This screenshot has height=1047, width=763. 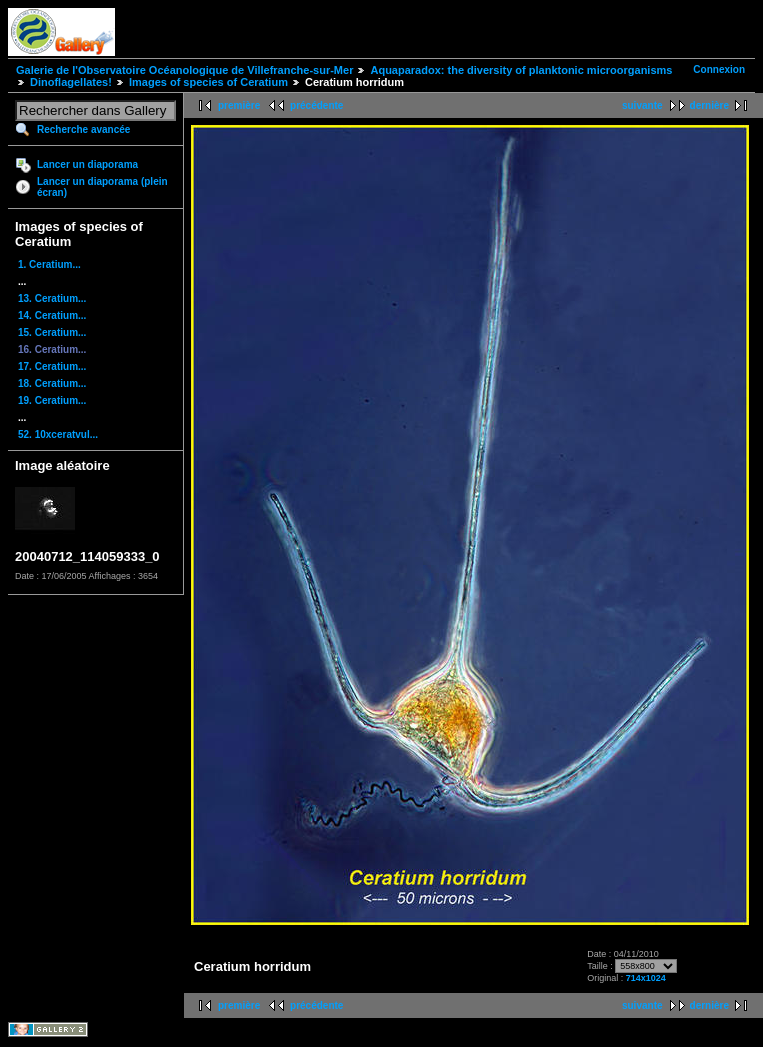 What do you see at coordinates (52, 298) in the screenshot?
I see `13. Ceratium...` at bounding box center [52, 298].